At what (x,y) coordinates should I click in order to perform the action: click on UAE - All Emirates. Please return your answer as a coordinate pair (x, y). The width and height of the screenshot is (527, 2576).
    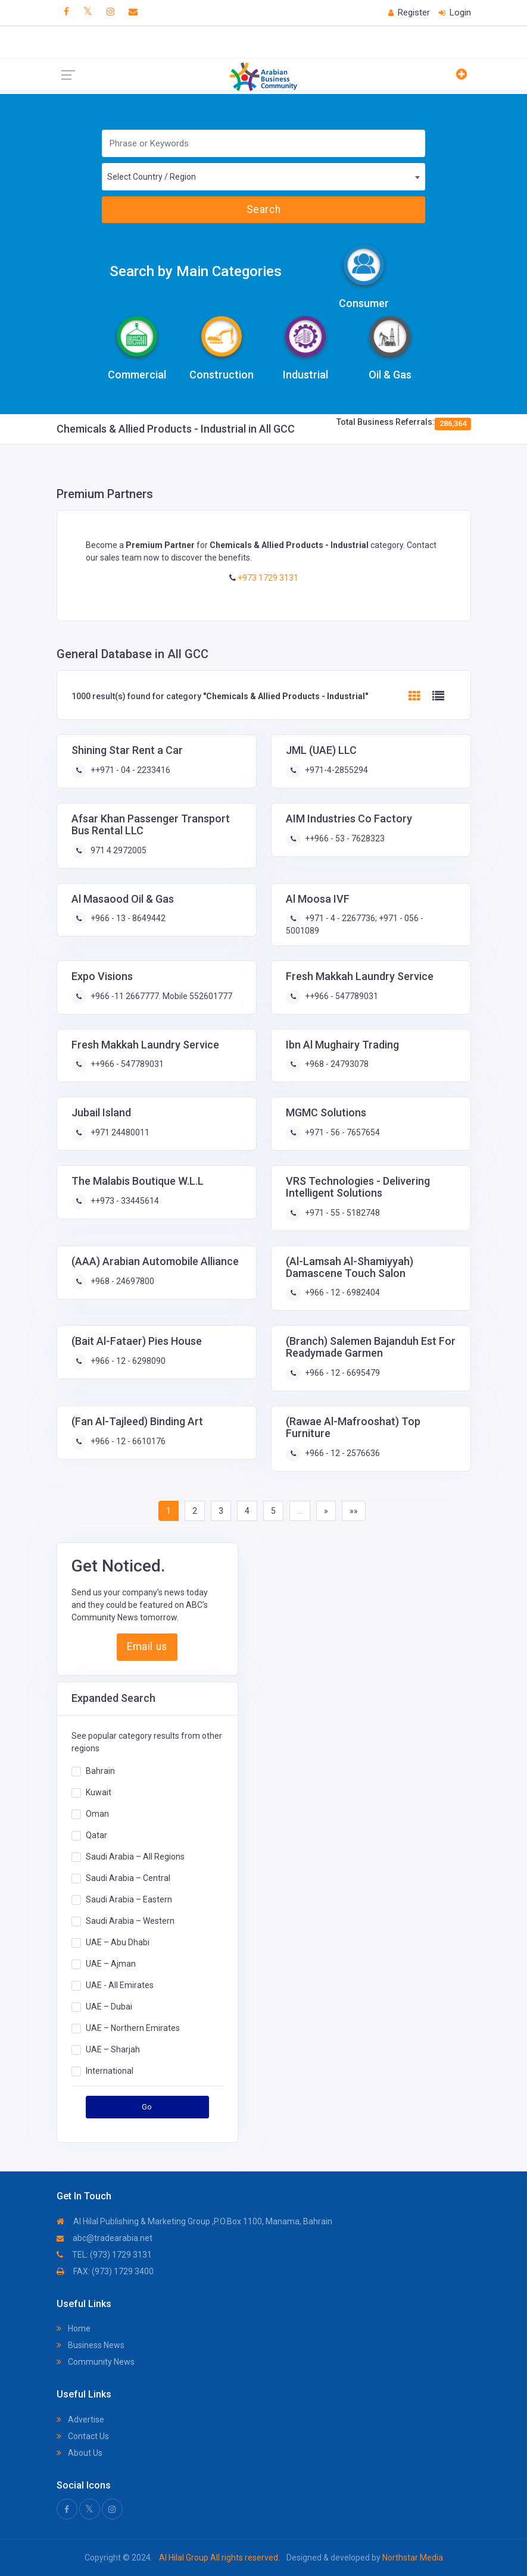
    Looking at the image, I should click on (120, 1985).